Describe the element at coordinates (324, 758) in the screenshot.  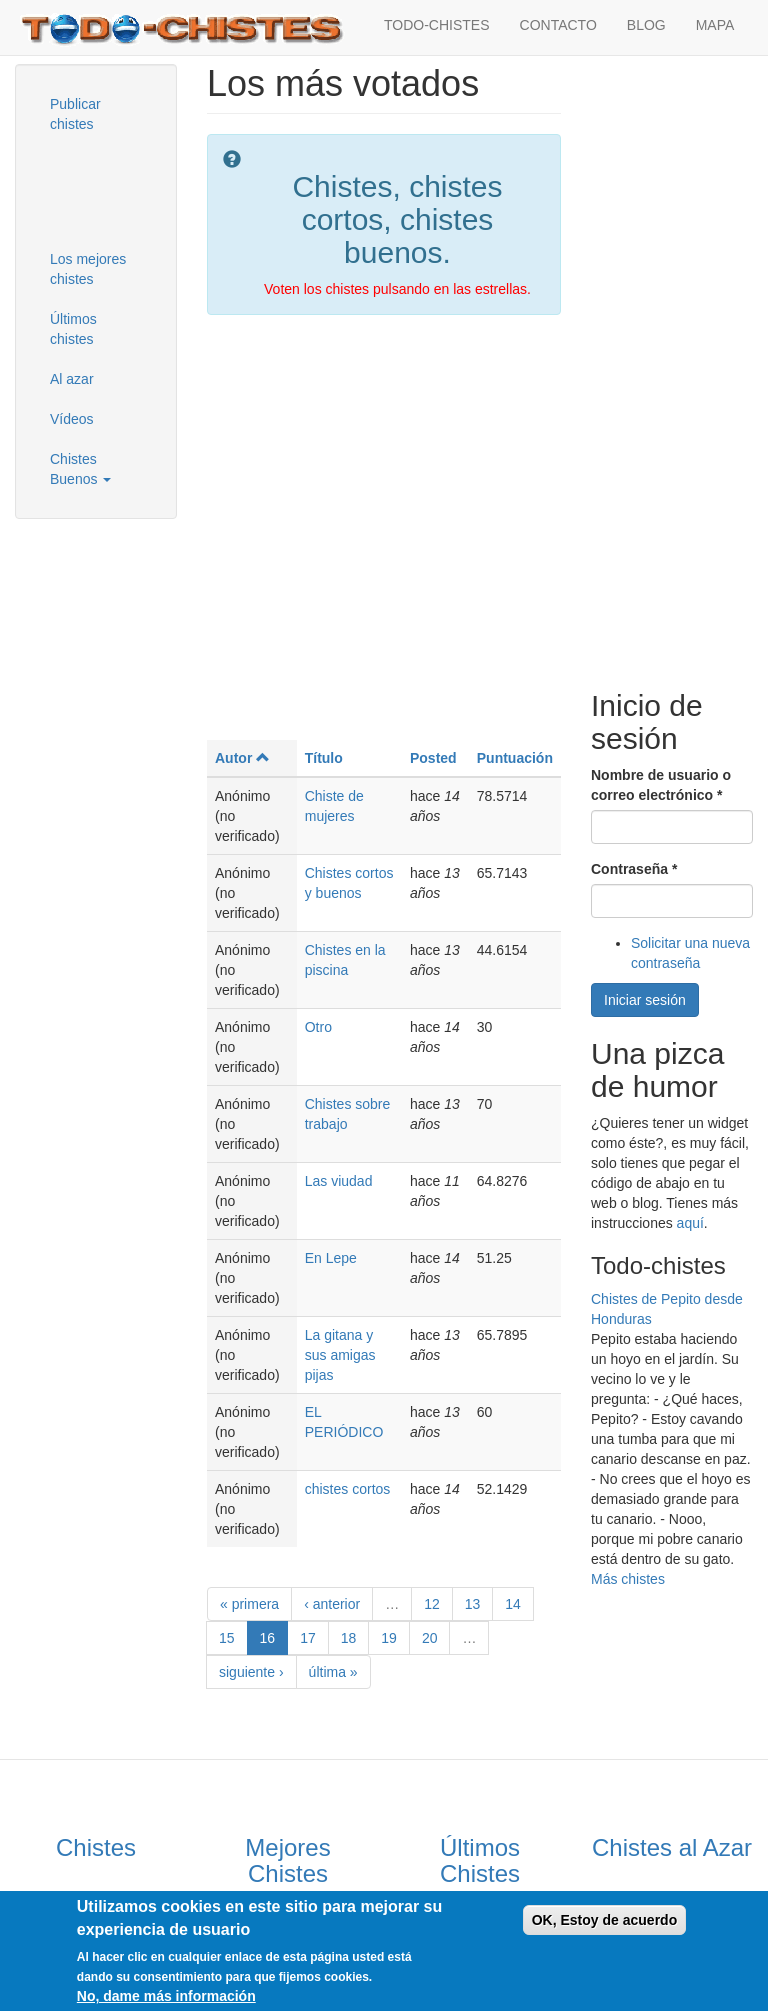
I see `Título` at that location.